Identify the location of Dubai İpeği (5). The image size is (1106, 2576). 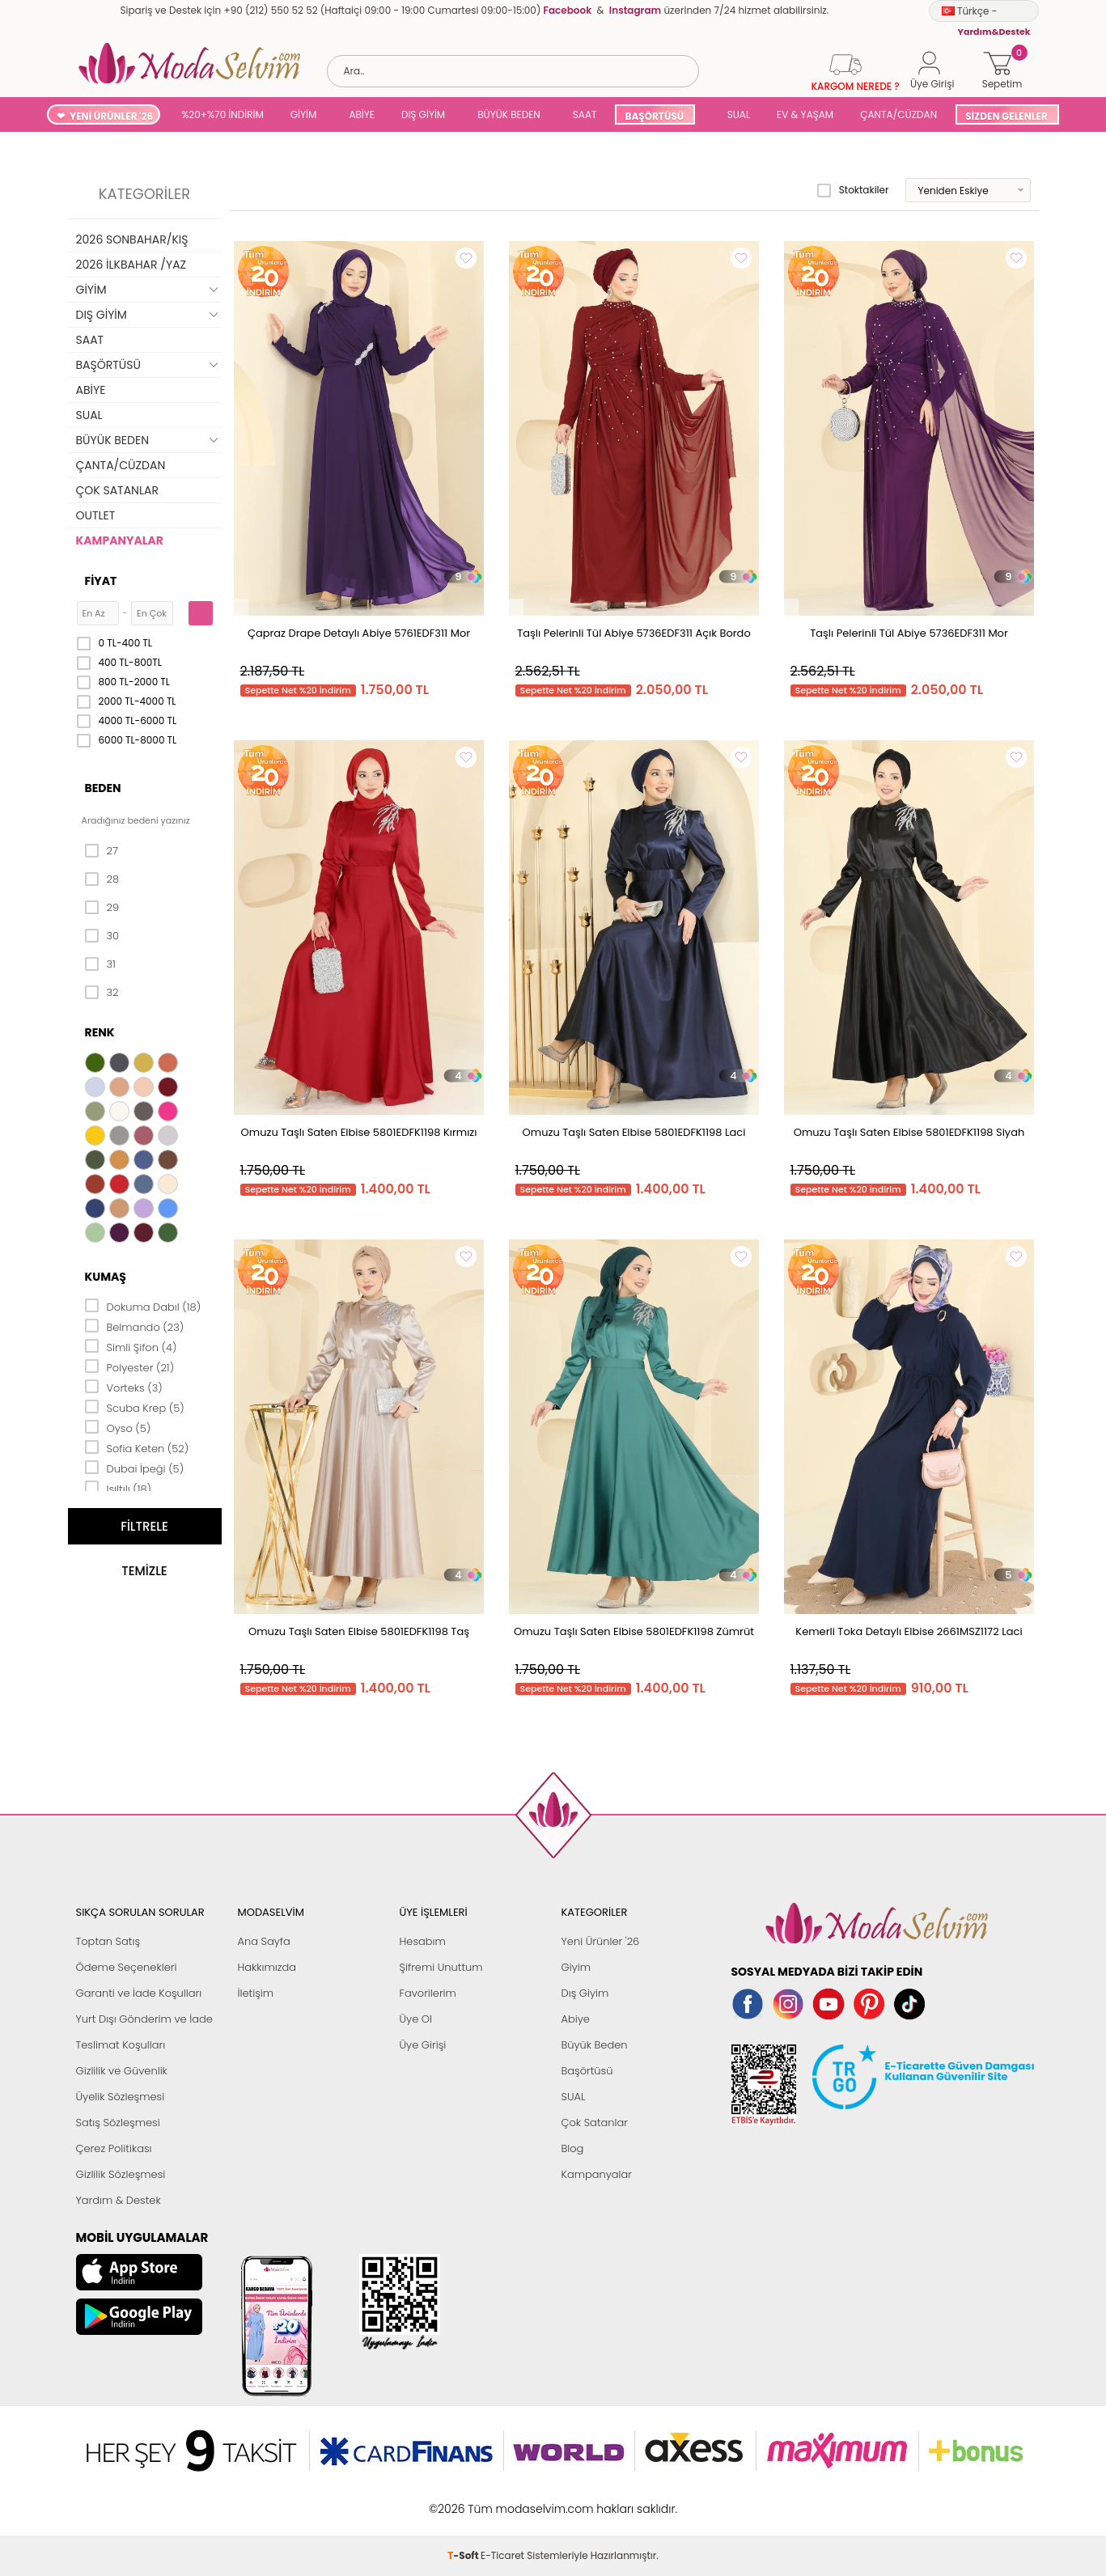
(134, 1468).